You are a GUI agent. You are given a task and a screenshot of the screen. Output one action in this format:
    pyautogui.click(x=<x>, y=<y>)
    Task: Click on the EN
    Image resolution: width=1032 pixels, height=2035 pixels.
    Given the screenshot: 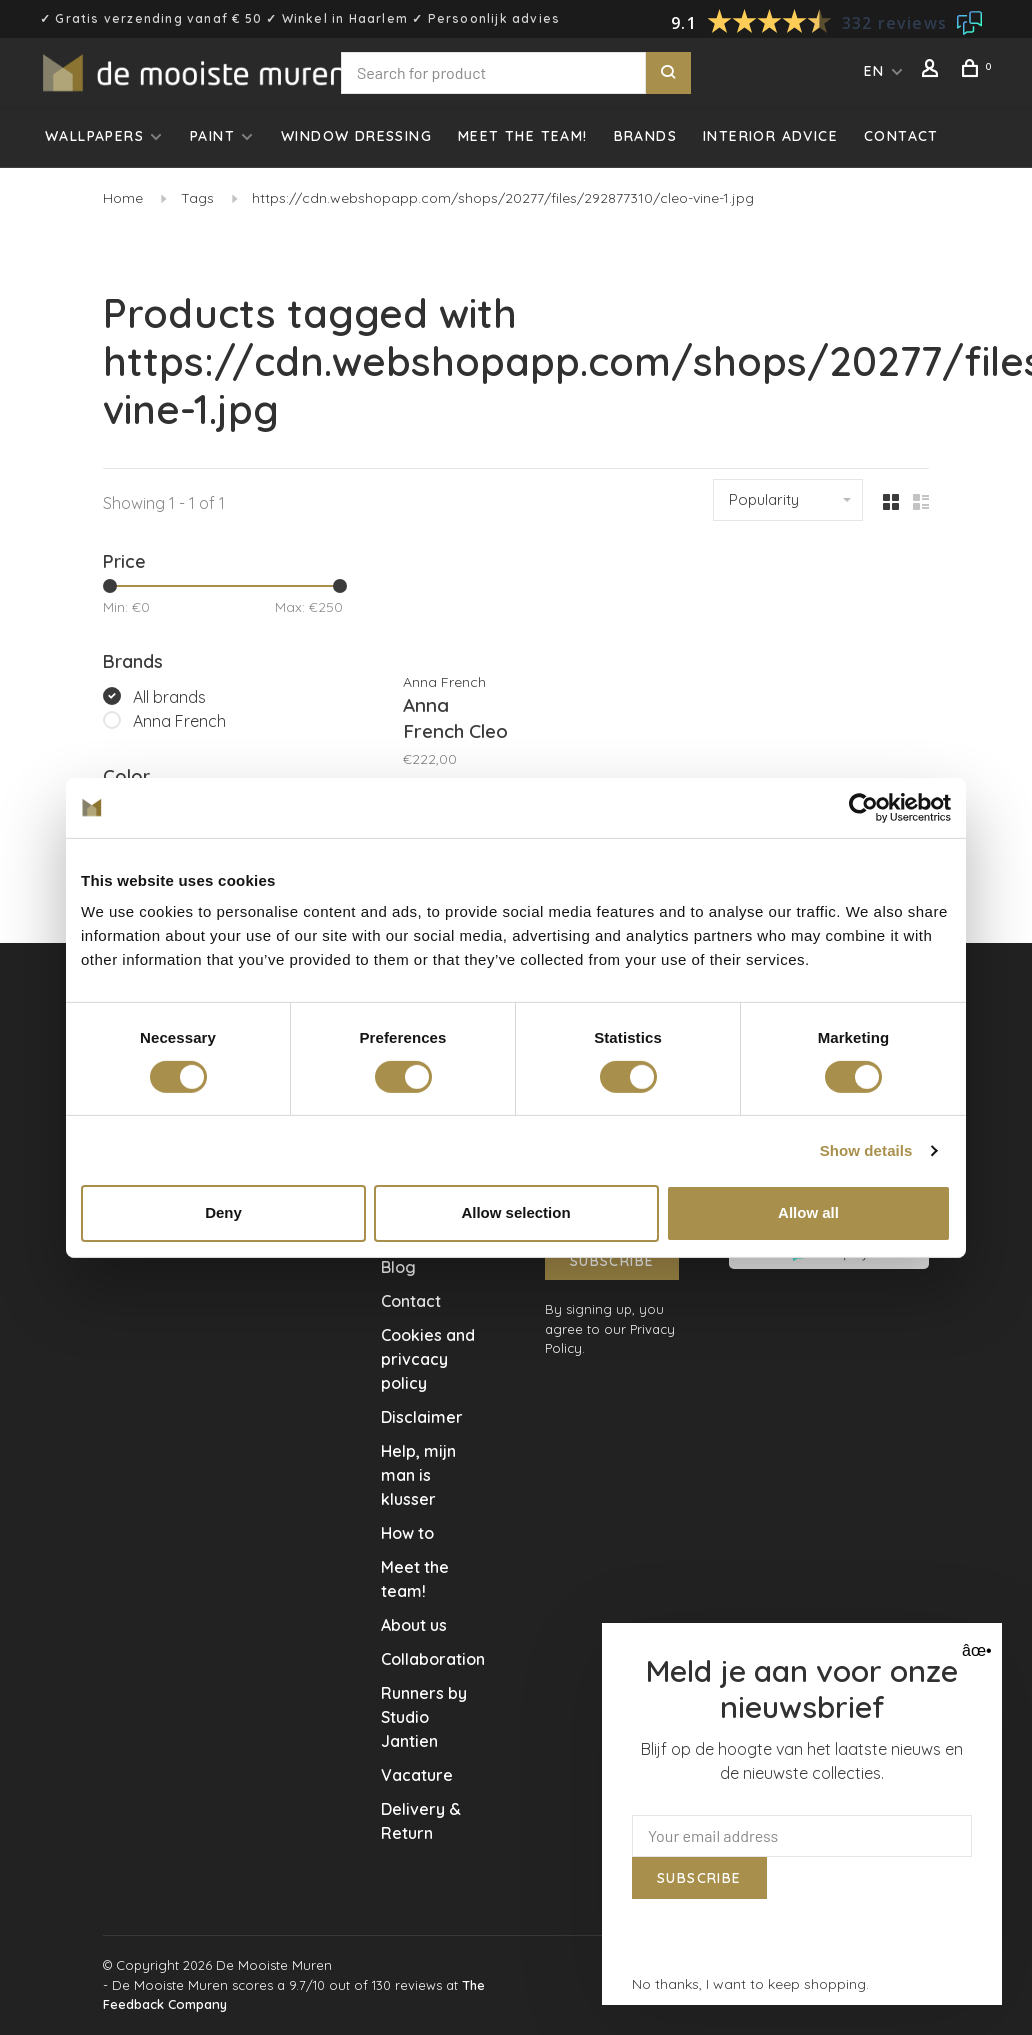 What is the action you would take?
    pyautogui.click(x=874, y=71)
    